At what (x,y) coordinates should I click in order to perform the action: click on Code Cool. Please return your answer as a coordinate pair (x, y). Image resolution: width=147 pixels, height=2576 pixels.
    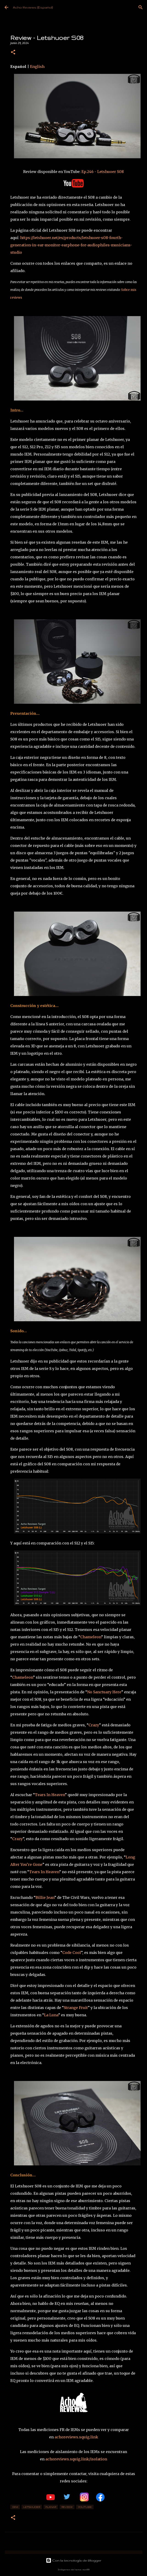
    Looking at the image, I should click on (71, 1952).